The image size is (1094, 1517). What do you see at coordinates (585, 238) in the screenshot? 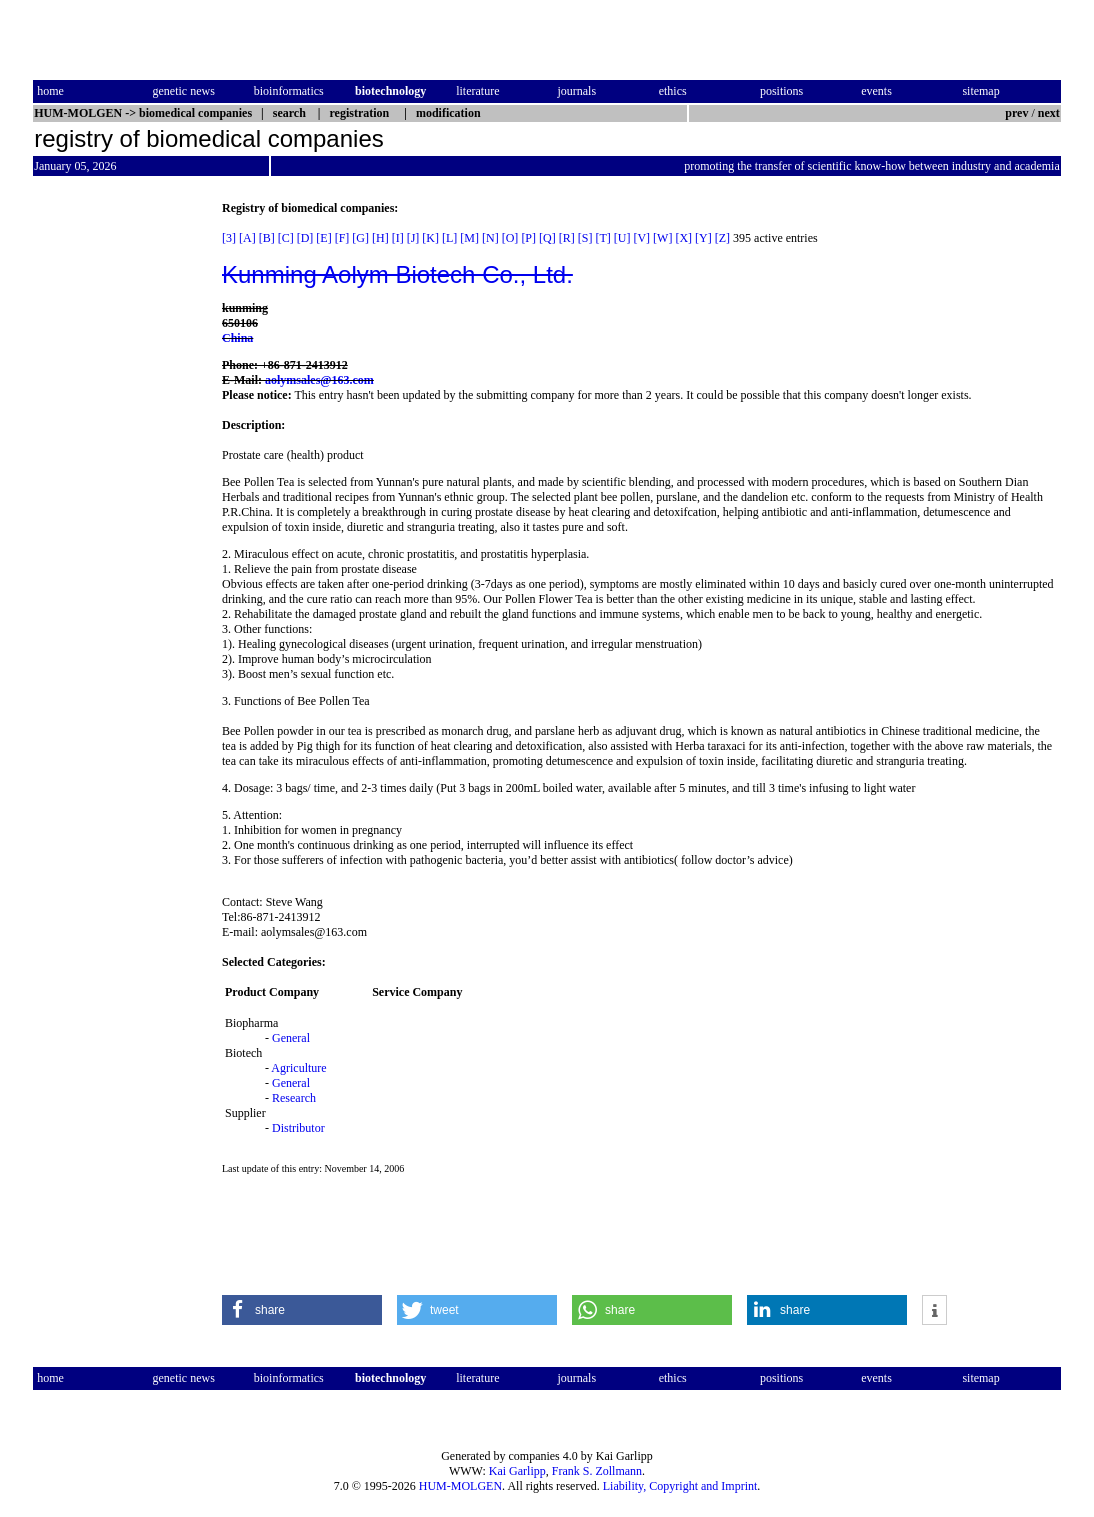
I see `[S]` at bounding box center [585, 238].